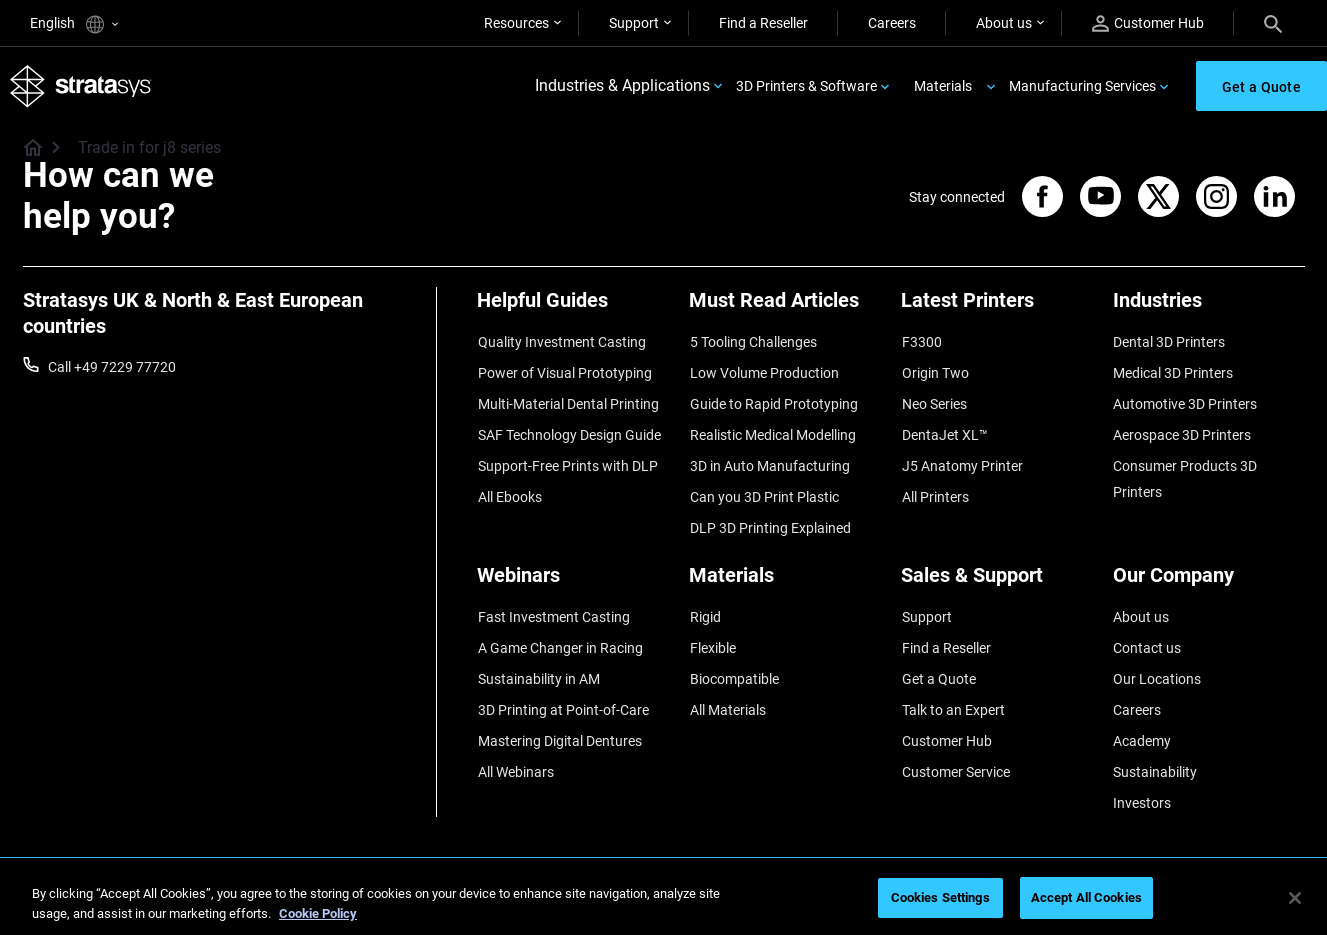 This screenshot has height=935, width=1327. I want to click on Accept All Cookies, so click(1086, 897).